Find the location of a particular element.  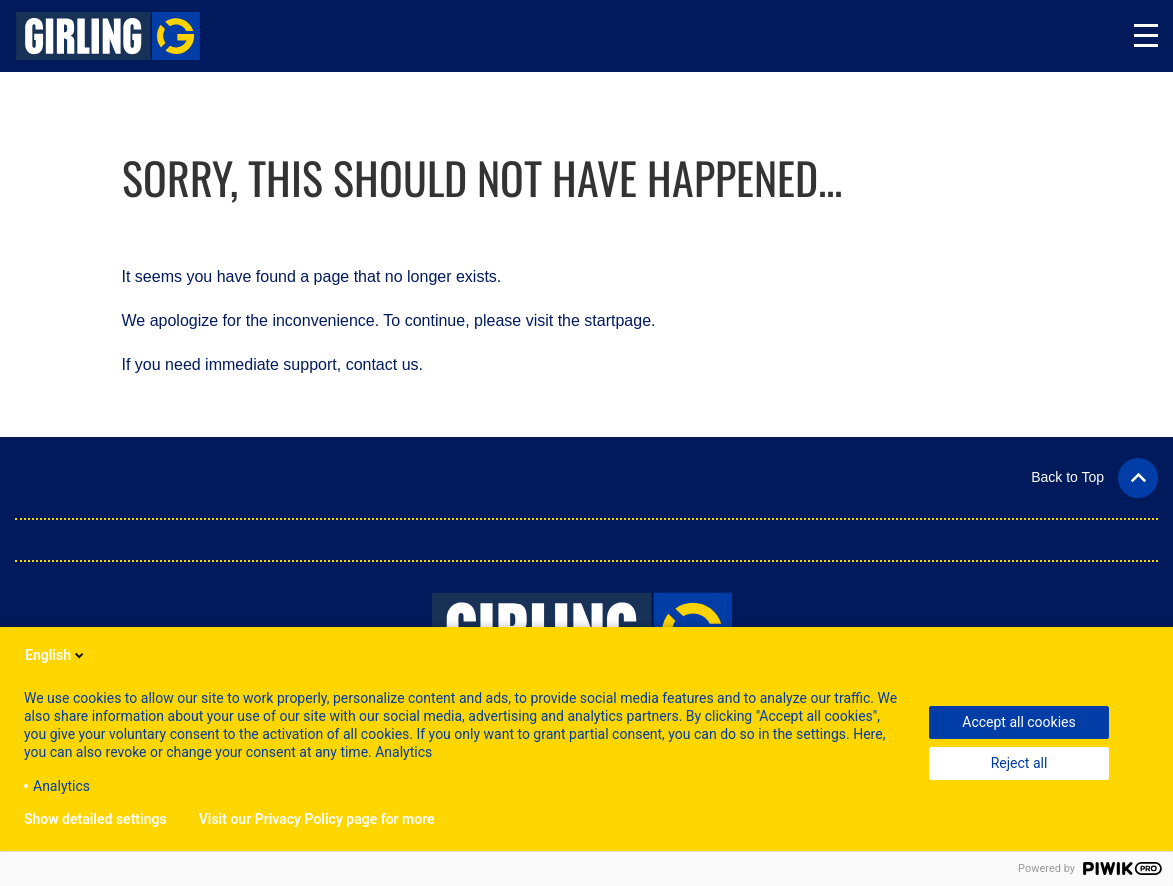

English is located at coordinates (56, 655).